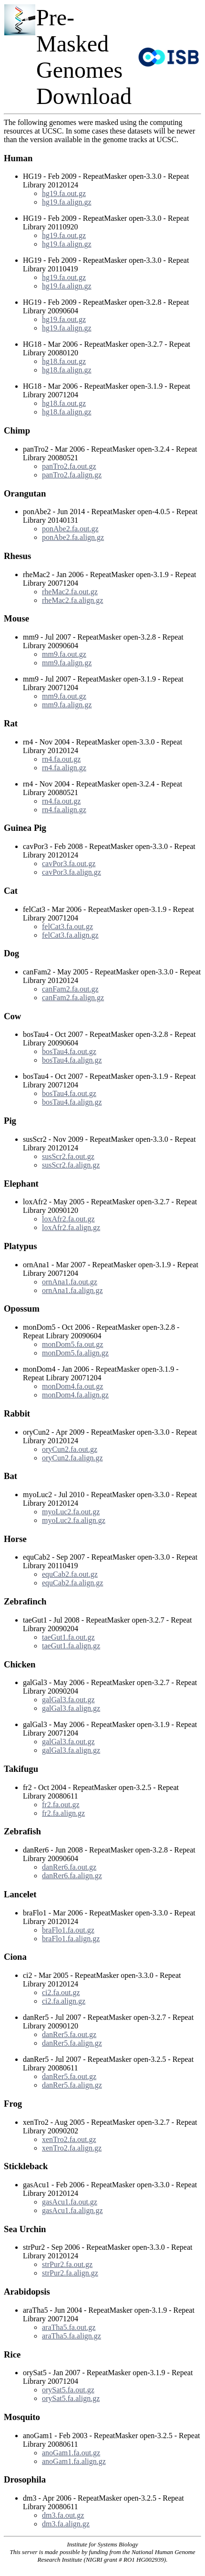 This screenshot has height=2576, width=205. Describe the element at coordinates (72, 1583) in the screenshot. I see `equCab2.fa.align.gz` at that location.